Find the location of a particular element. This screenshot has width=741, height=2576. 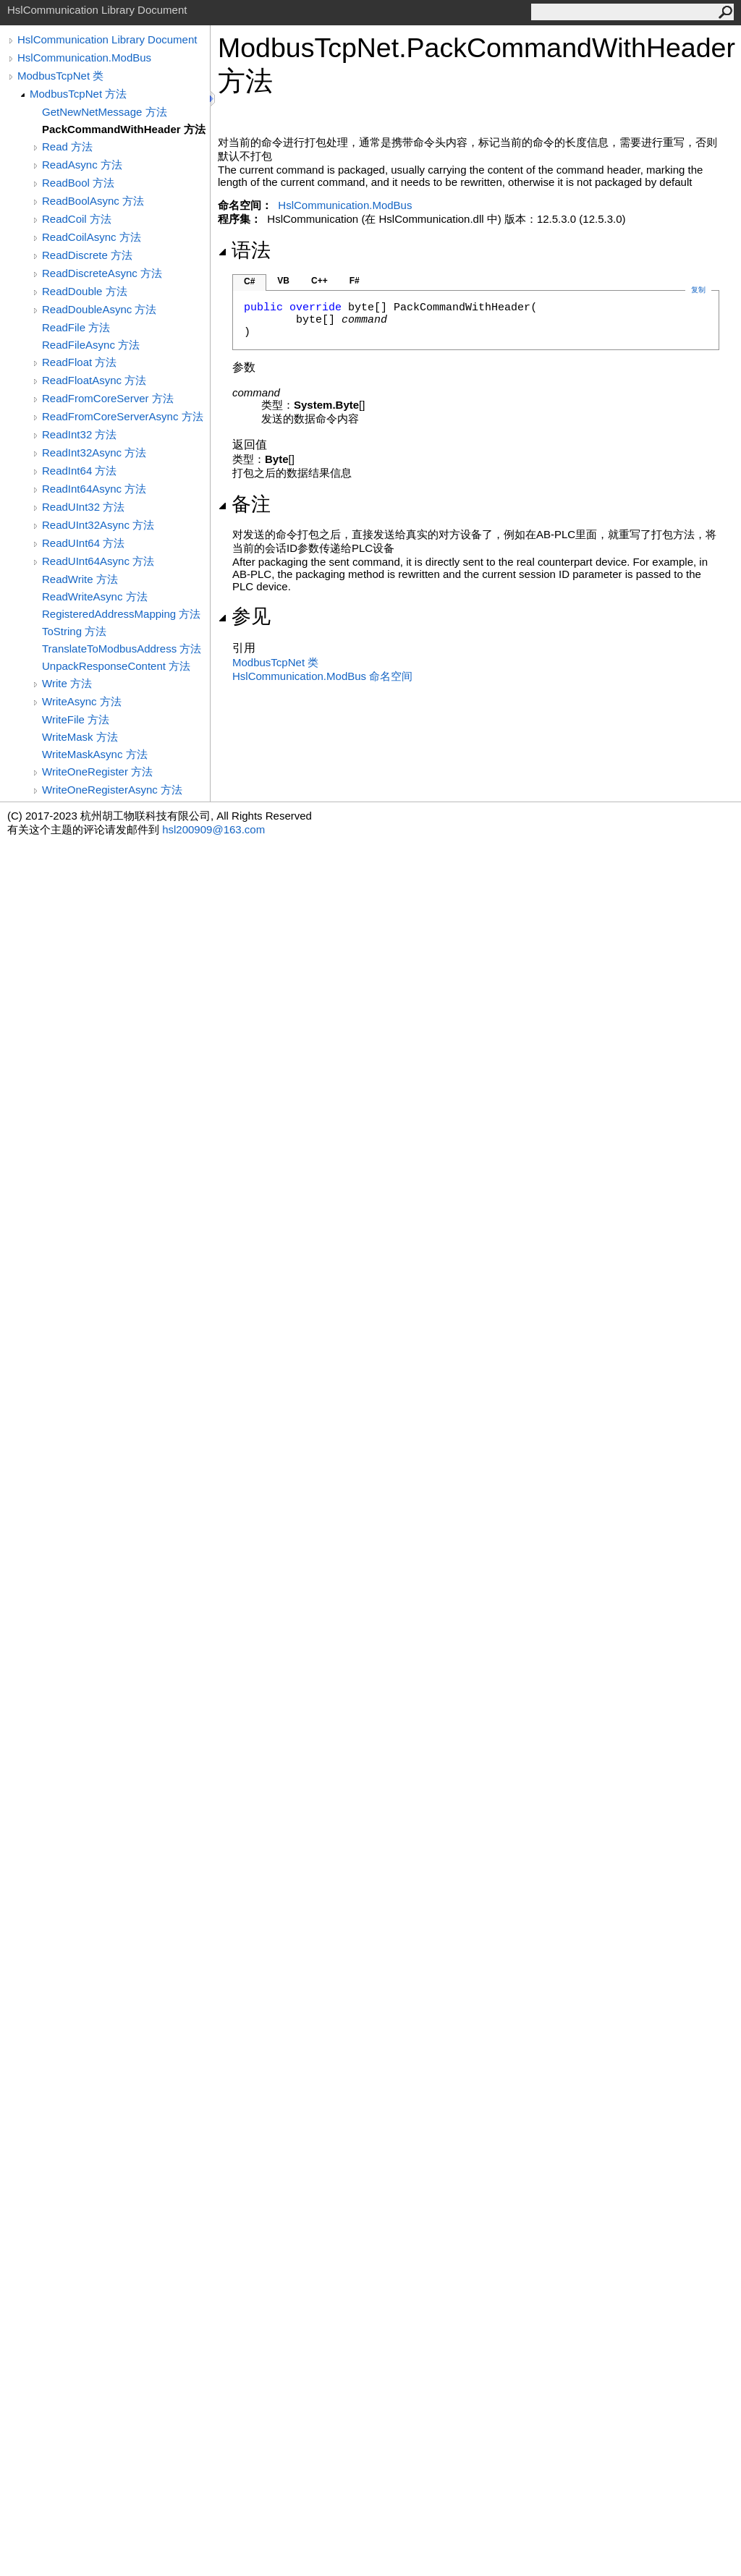

WriteMask 方法 is located at coordinates (80, 737).